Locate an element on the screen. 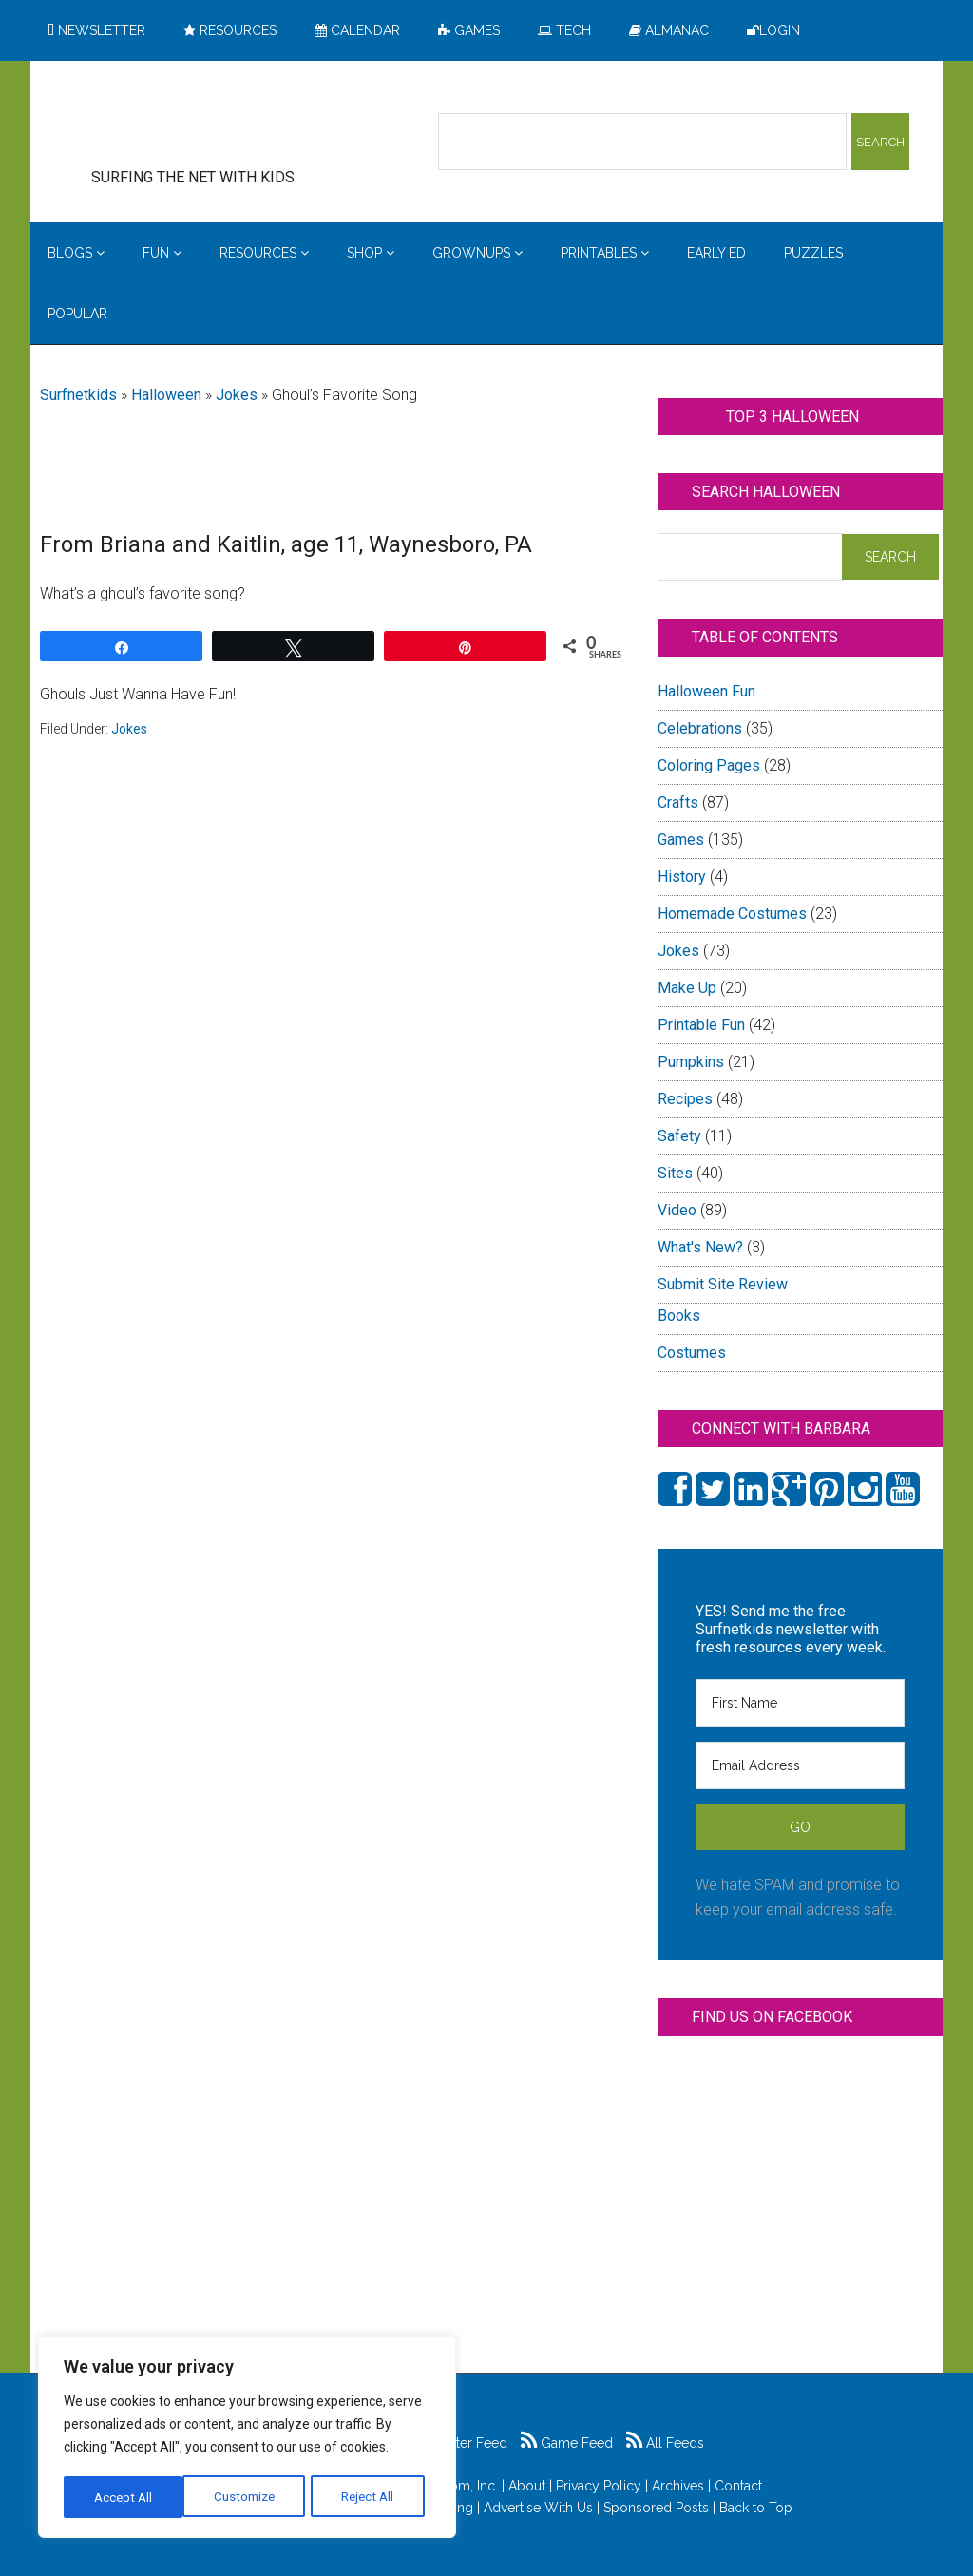  Homemade Costumes is located at coordinates (732, 914).